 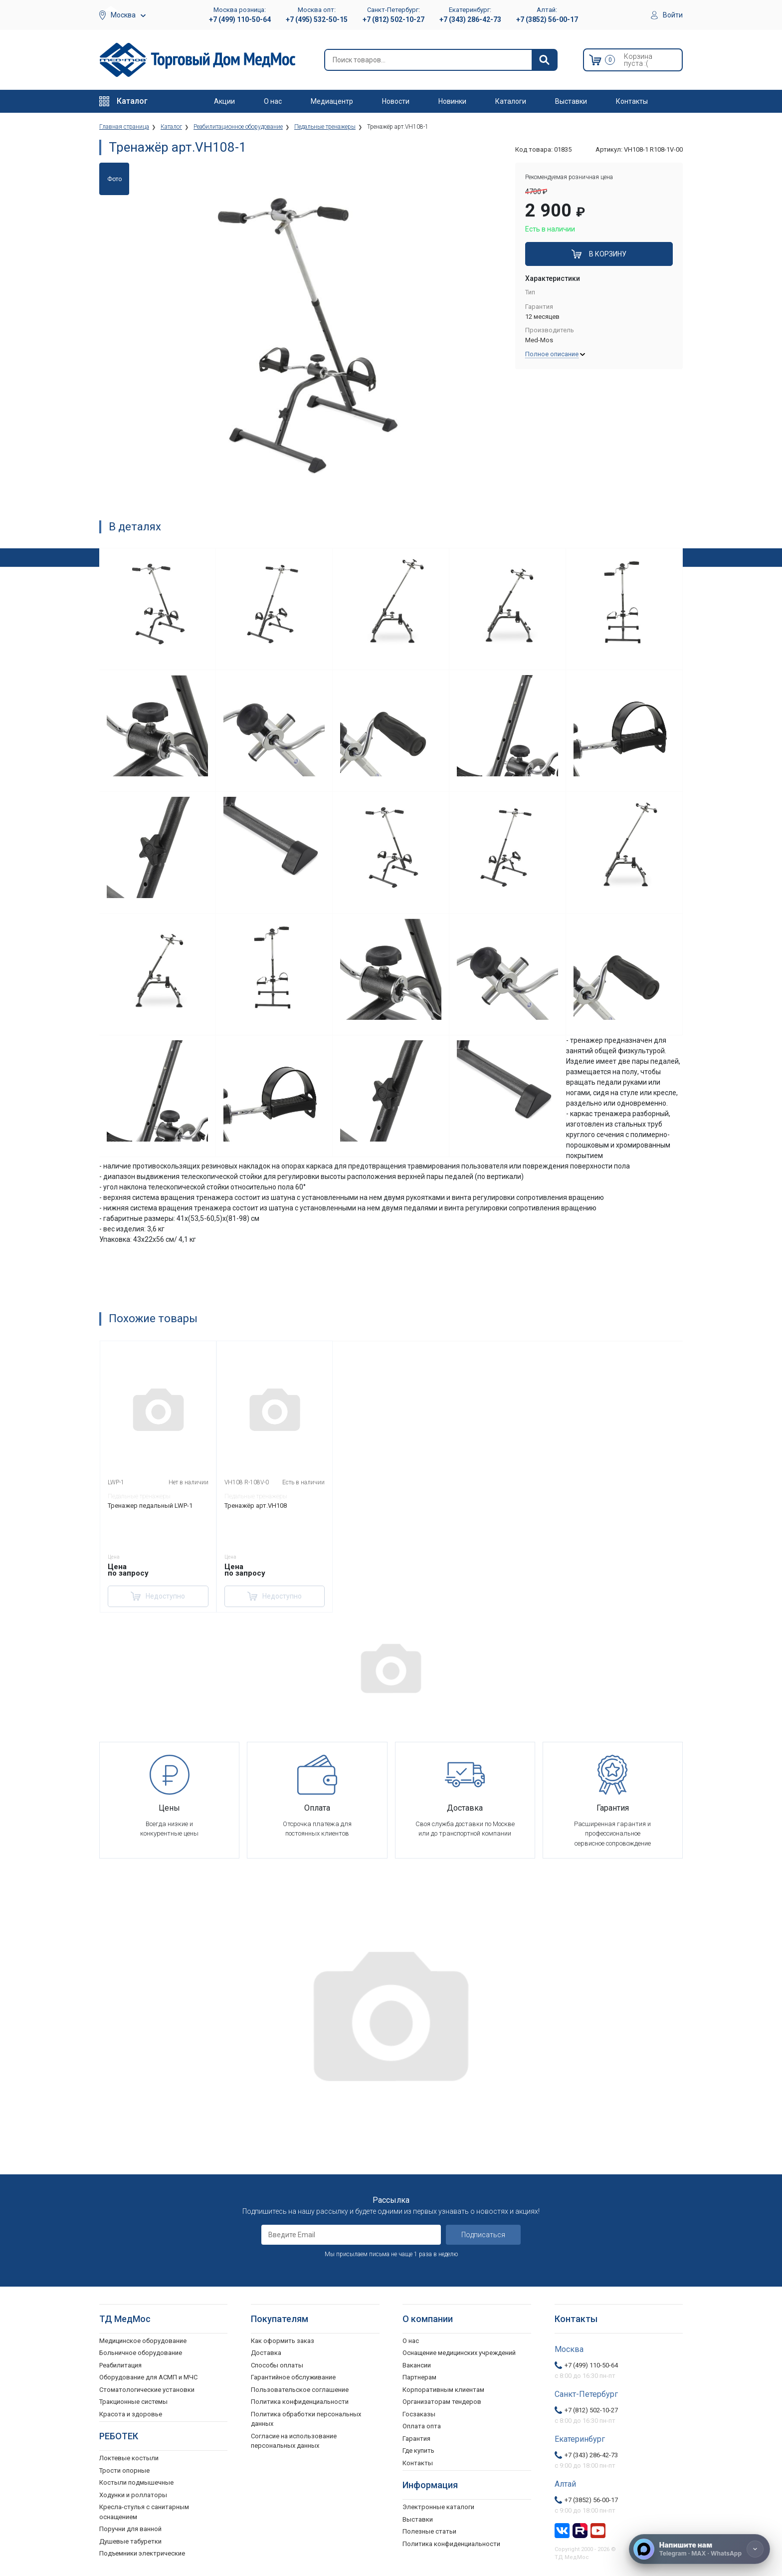 What do you see at coordinates (294, 2441) in the screenshot?
I see `Согласие на использование персональных данных` at bounding box center [294, 2441].